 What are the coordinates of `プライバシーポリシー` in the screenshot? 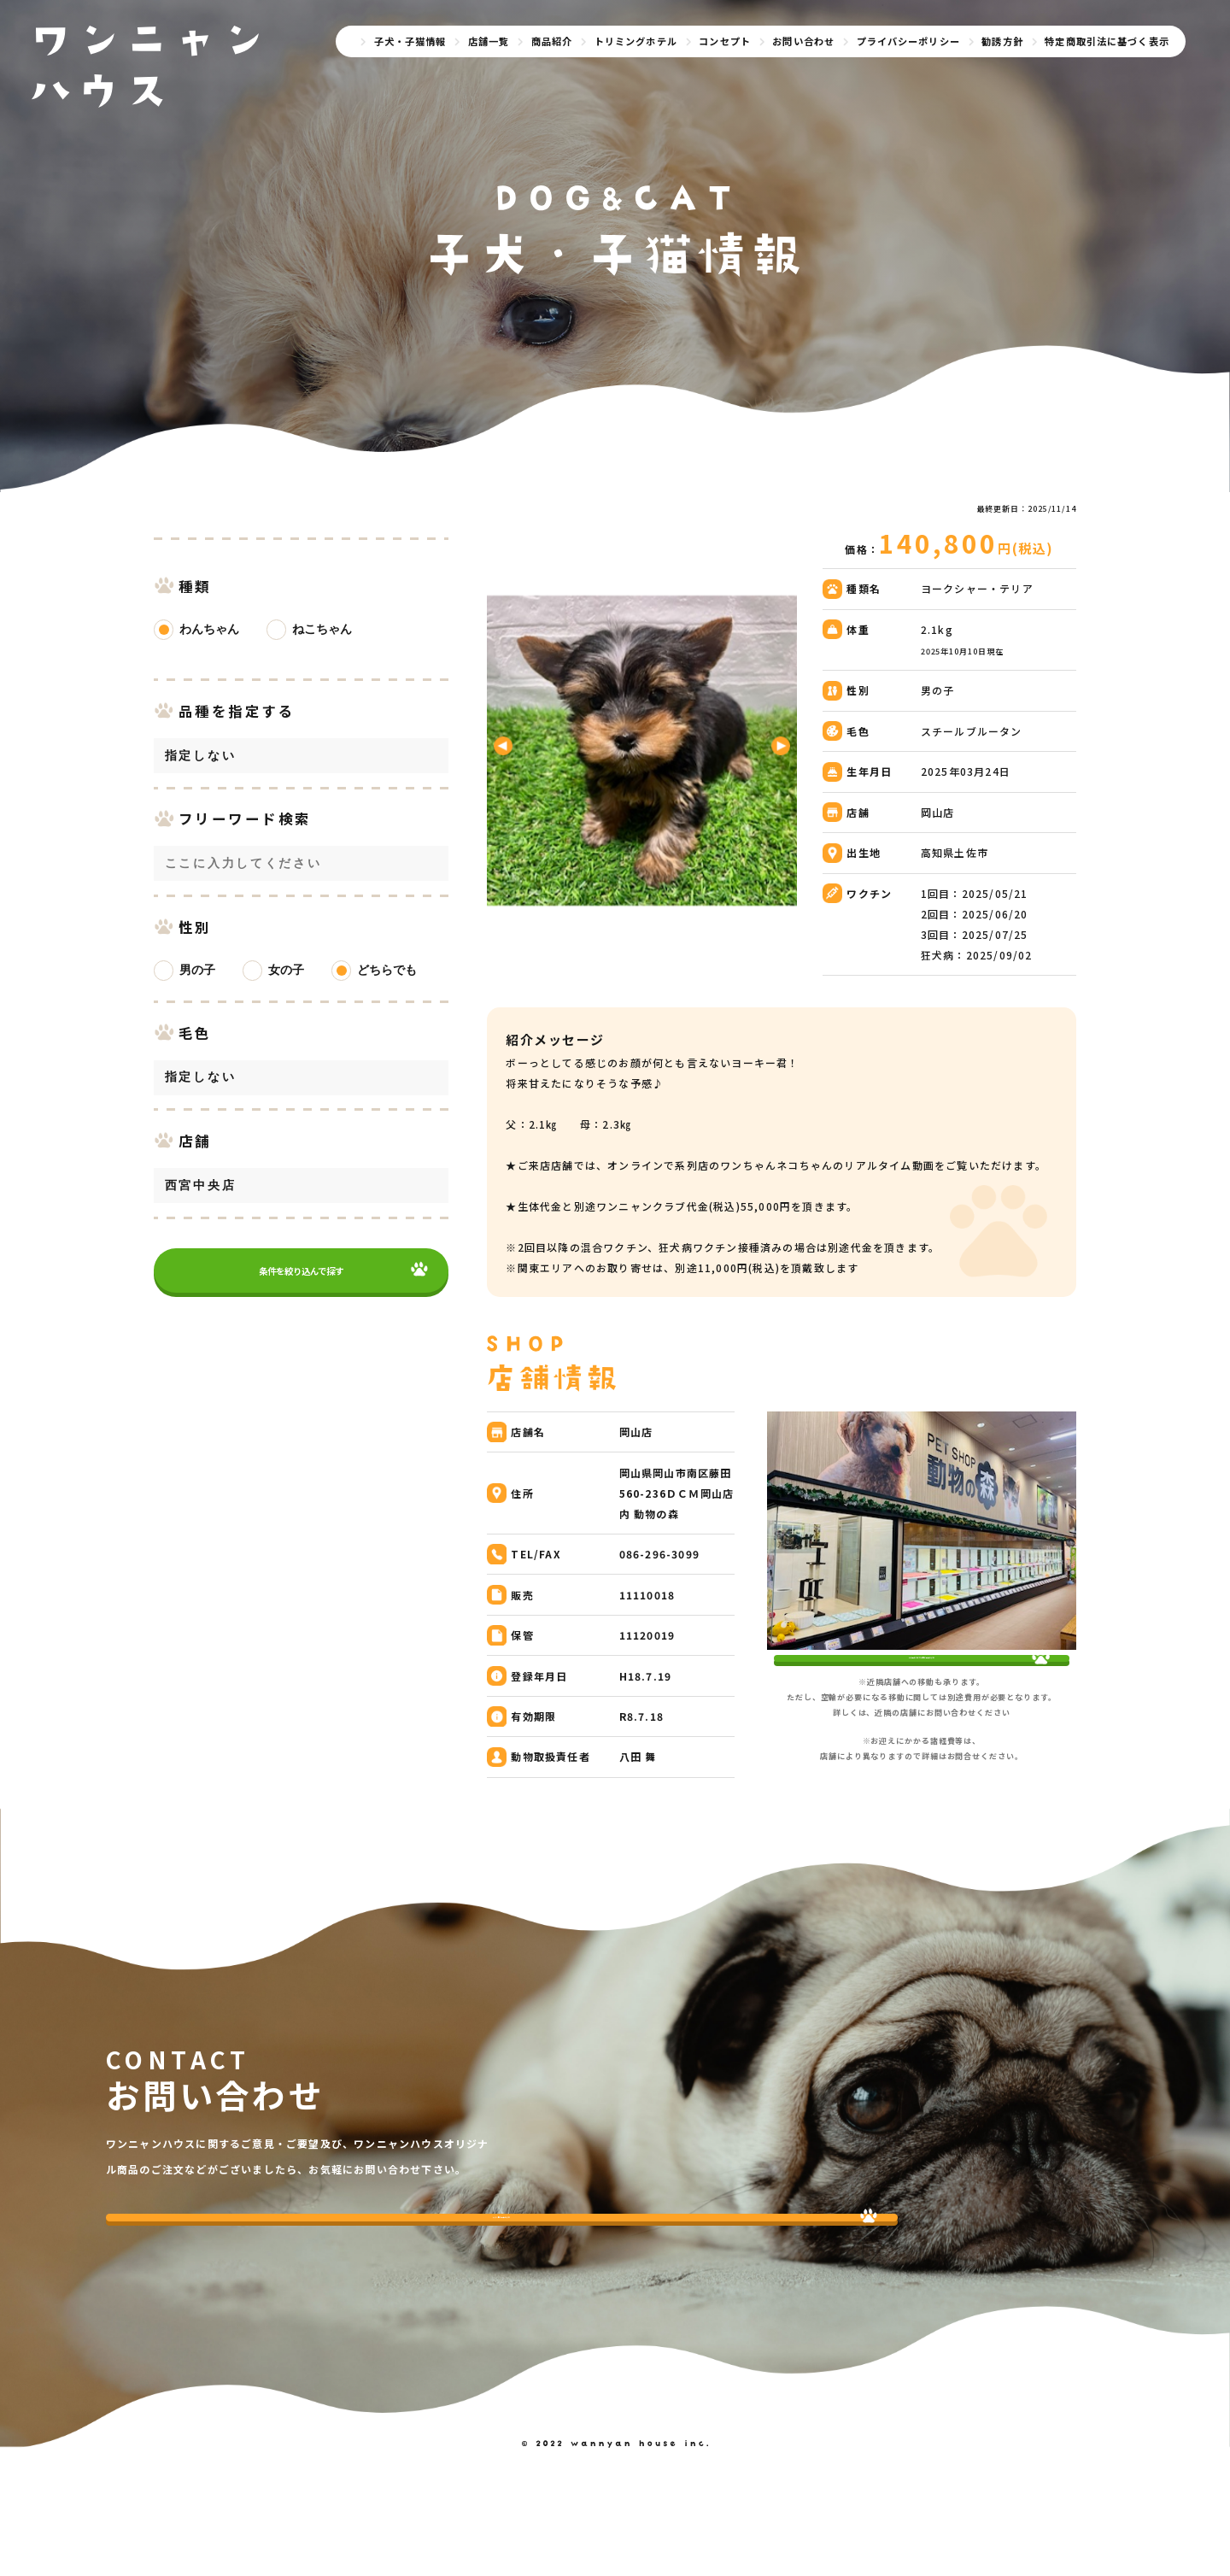 It's located at (908, 41).